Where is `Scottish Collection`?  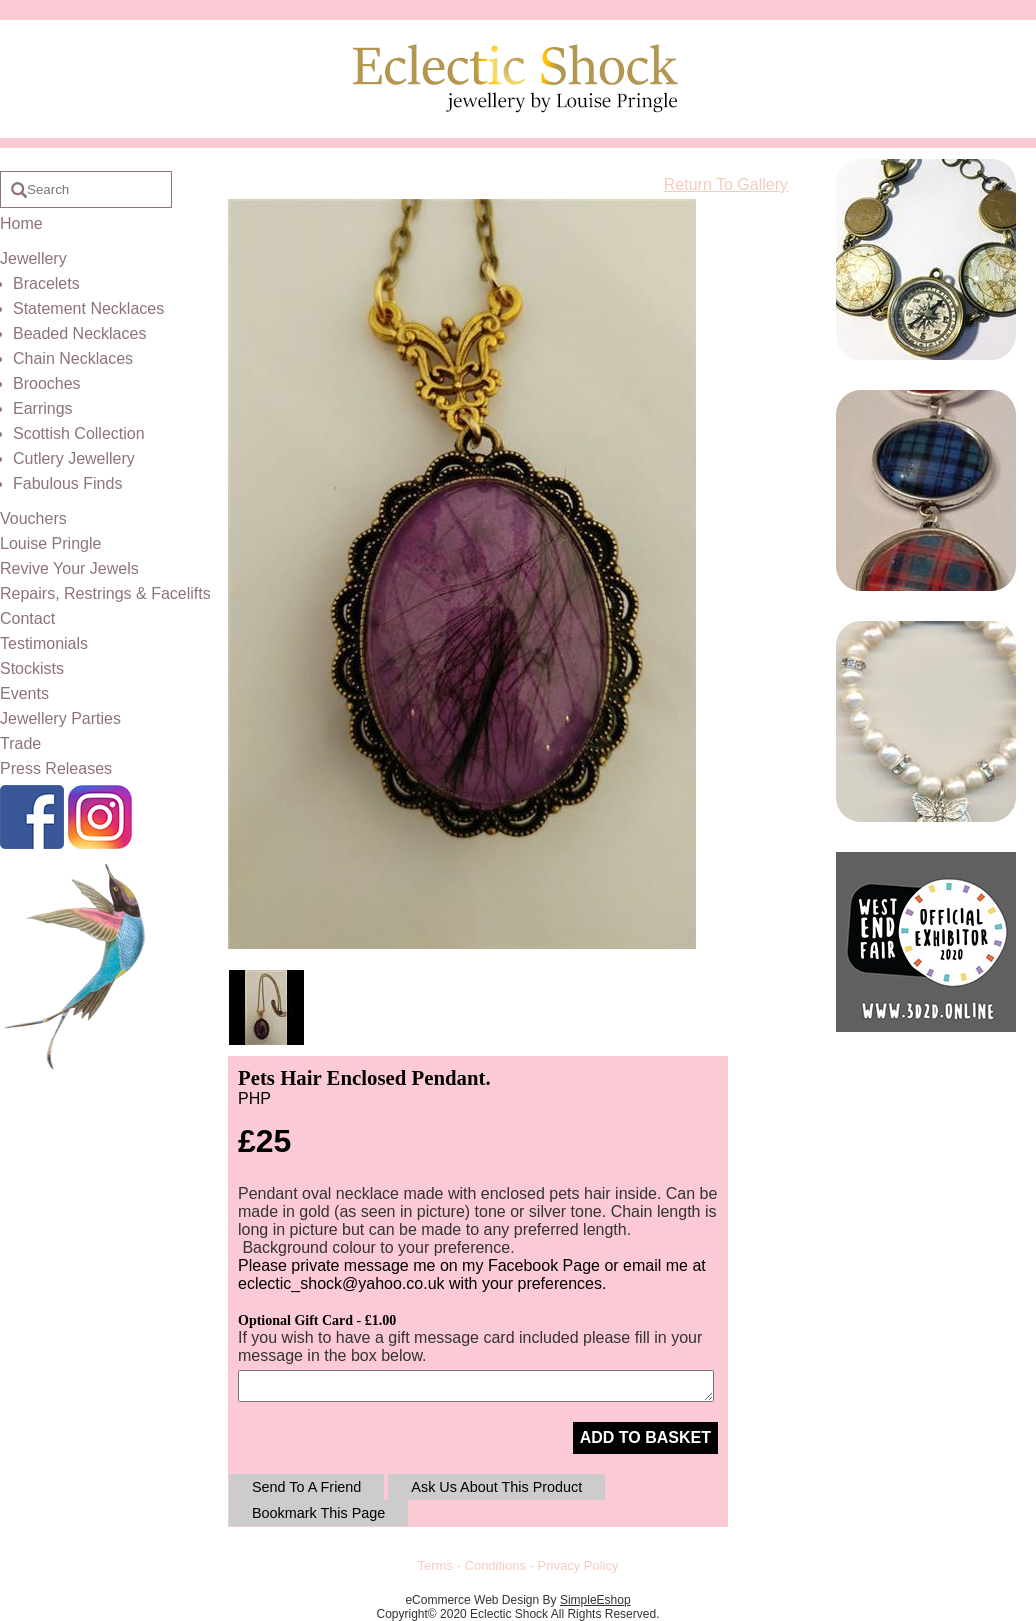 Scottish Collection is located at coordinates (79, 433).